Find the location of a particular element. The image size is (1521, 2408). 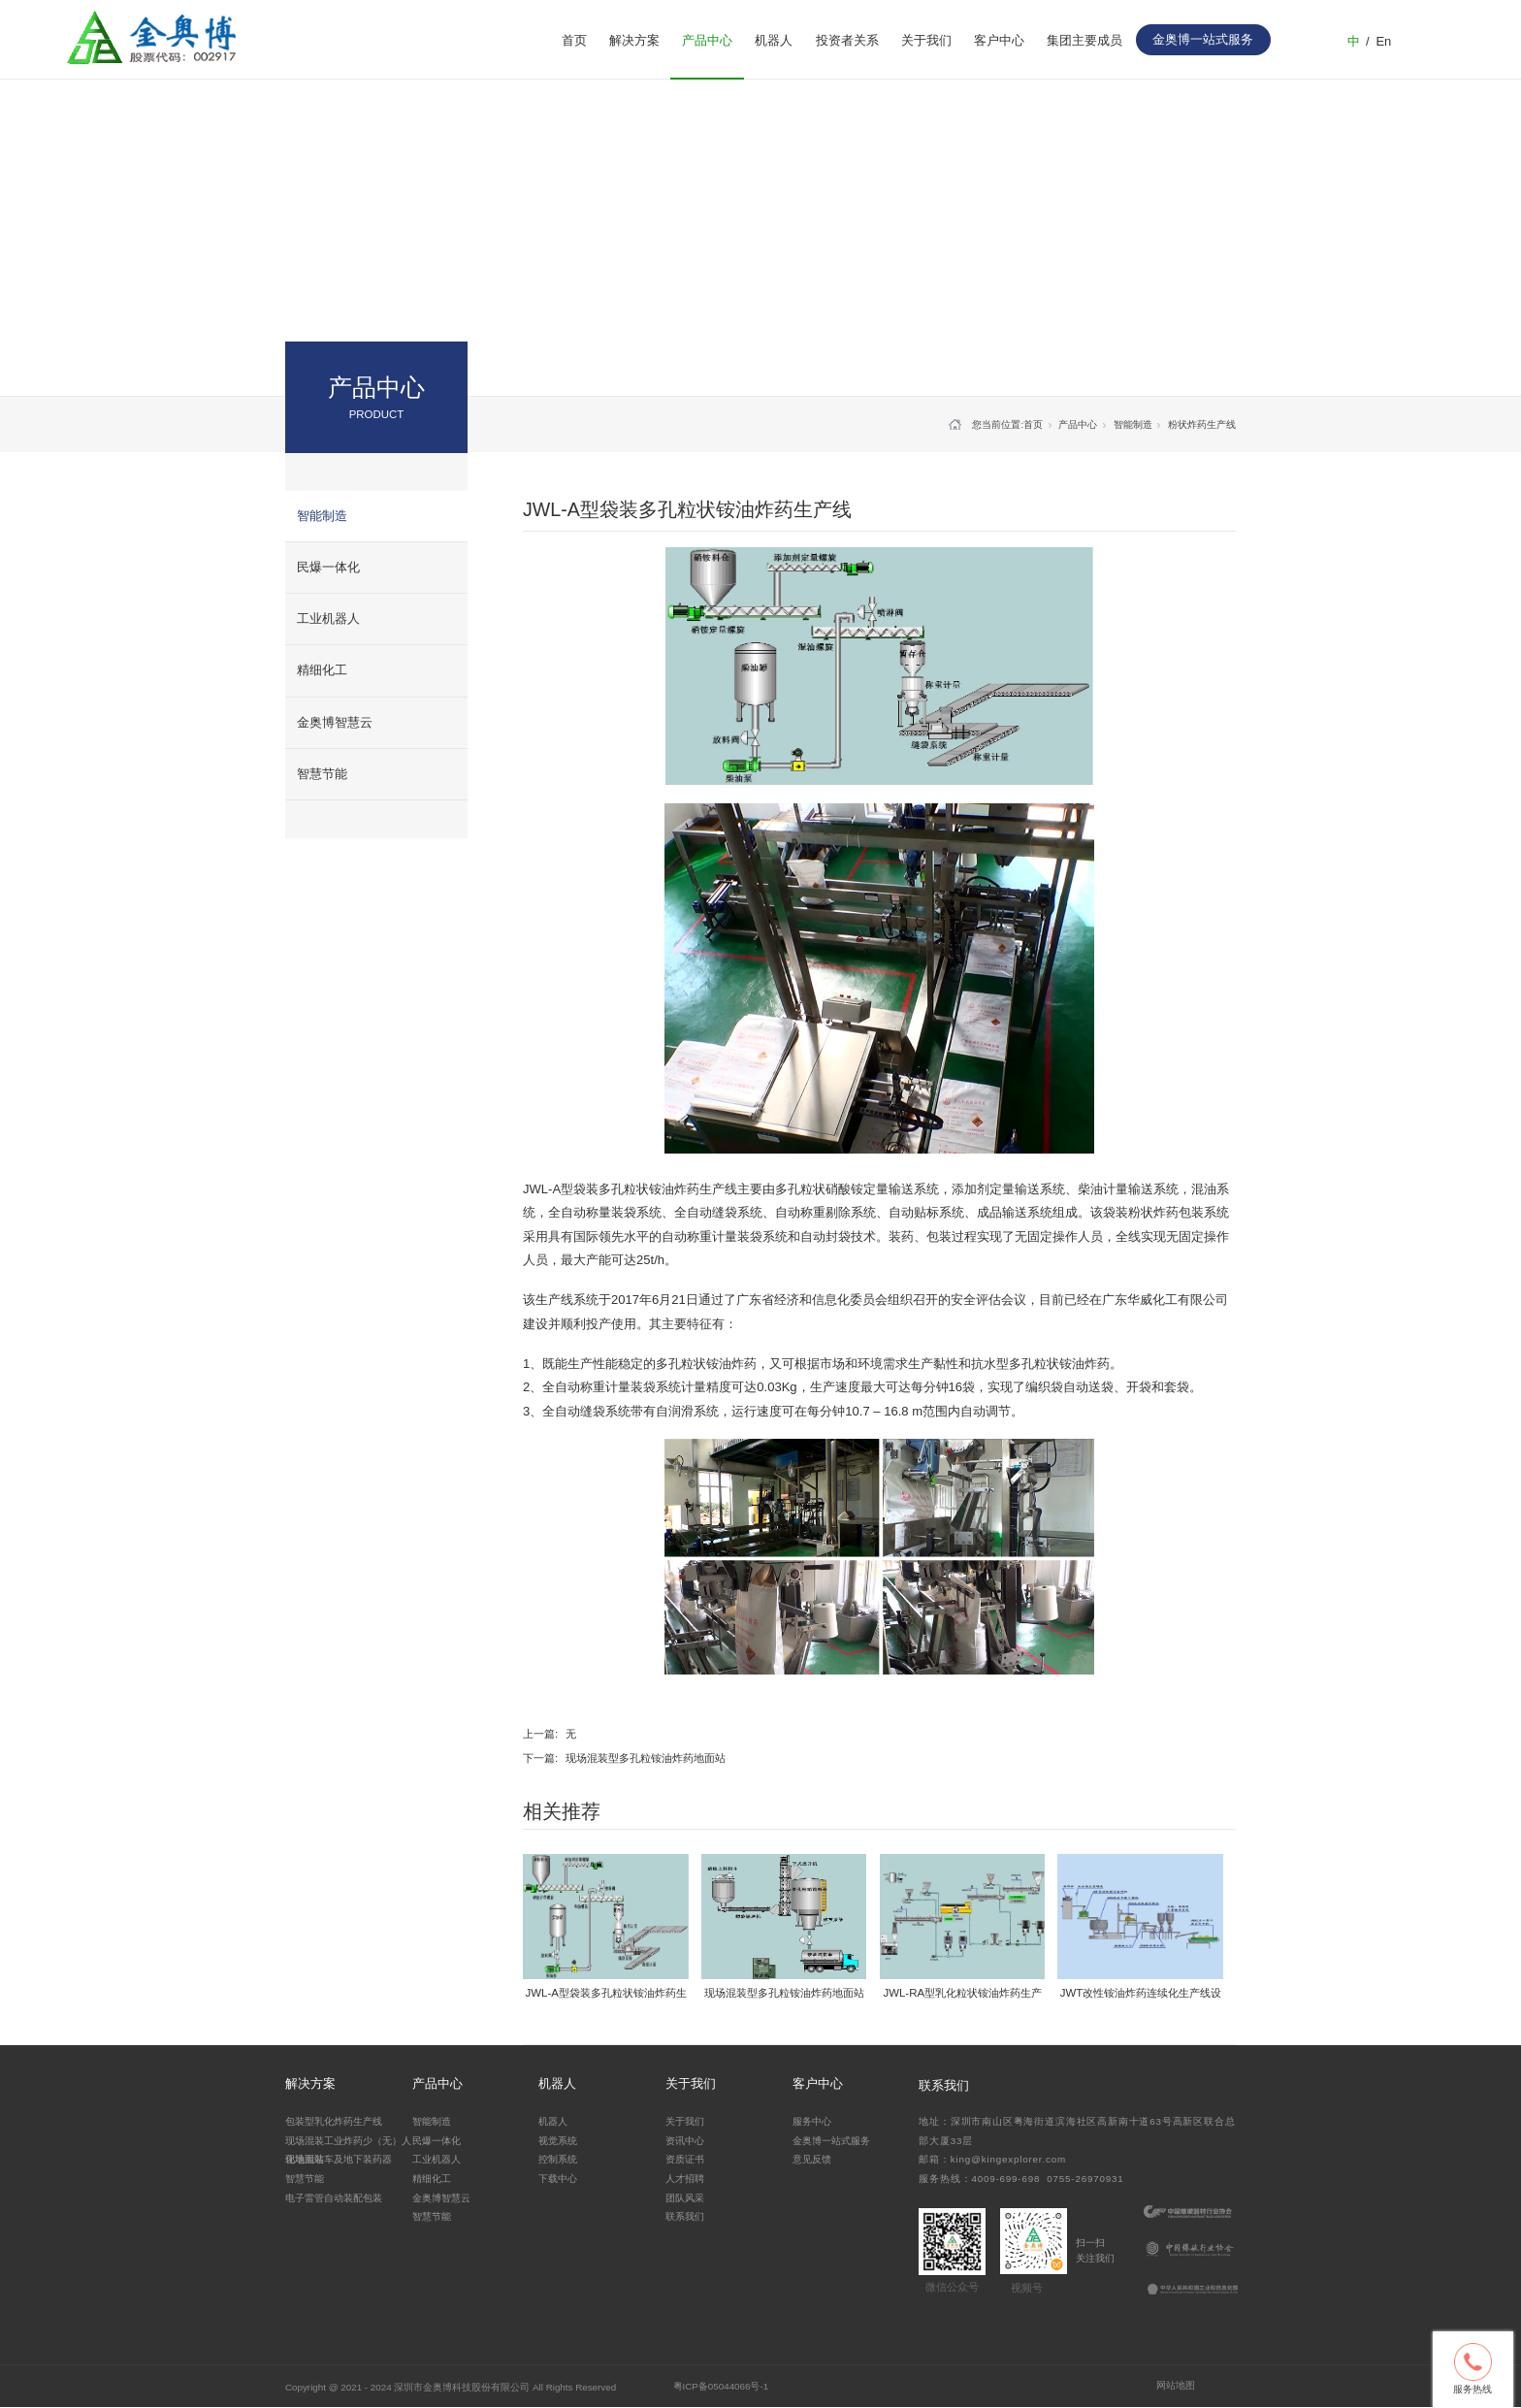

工业机器人 is located at coordinates (328, 618).